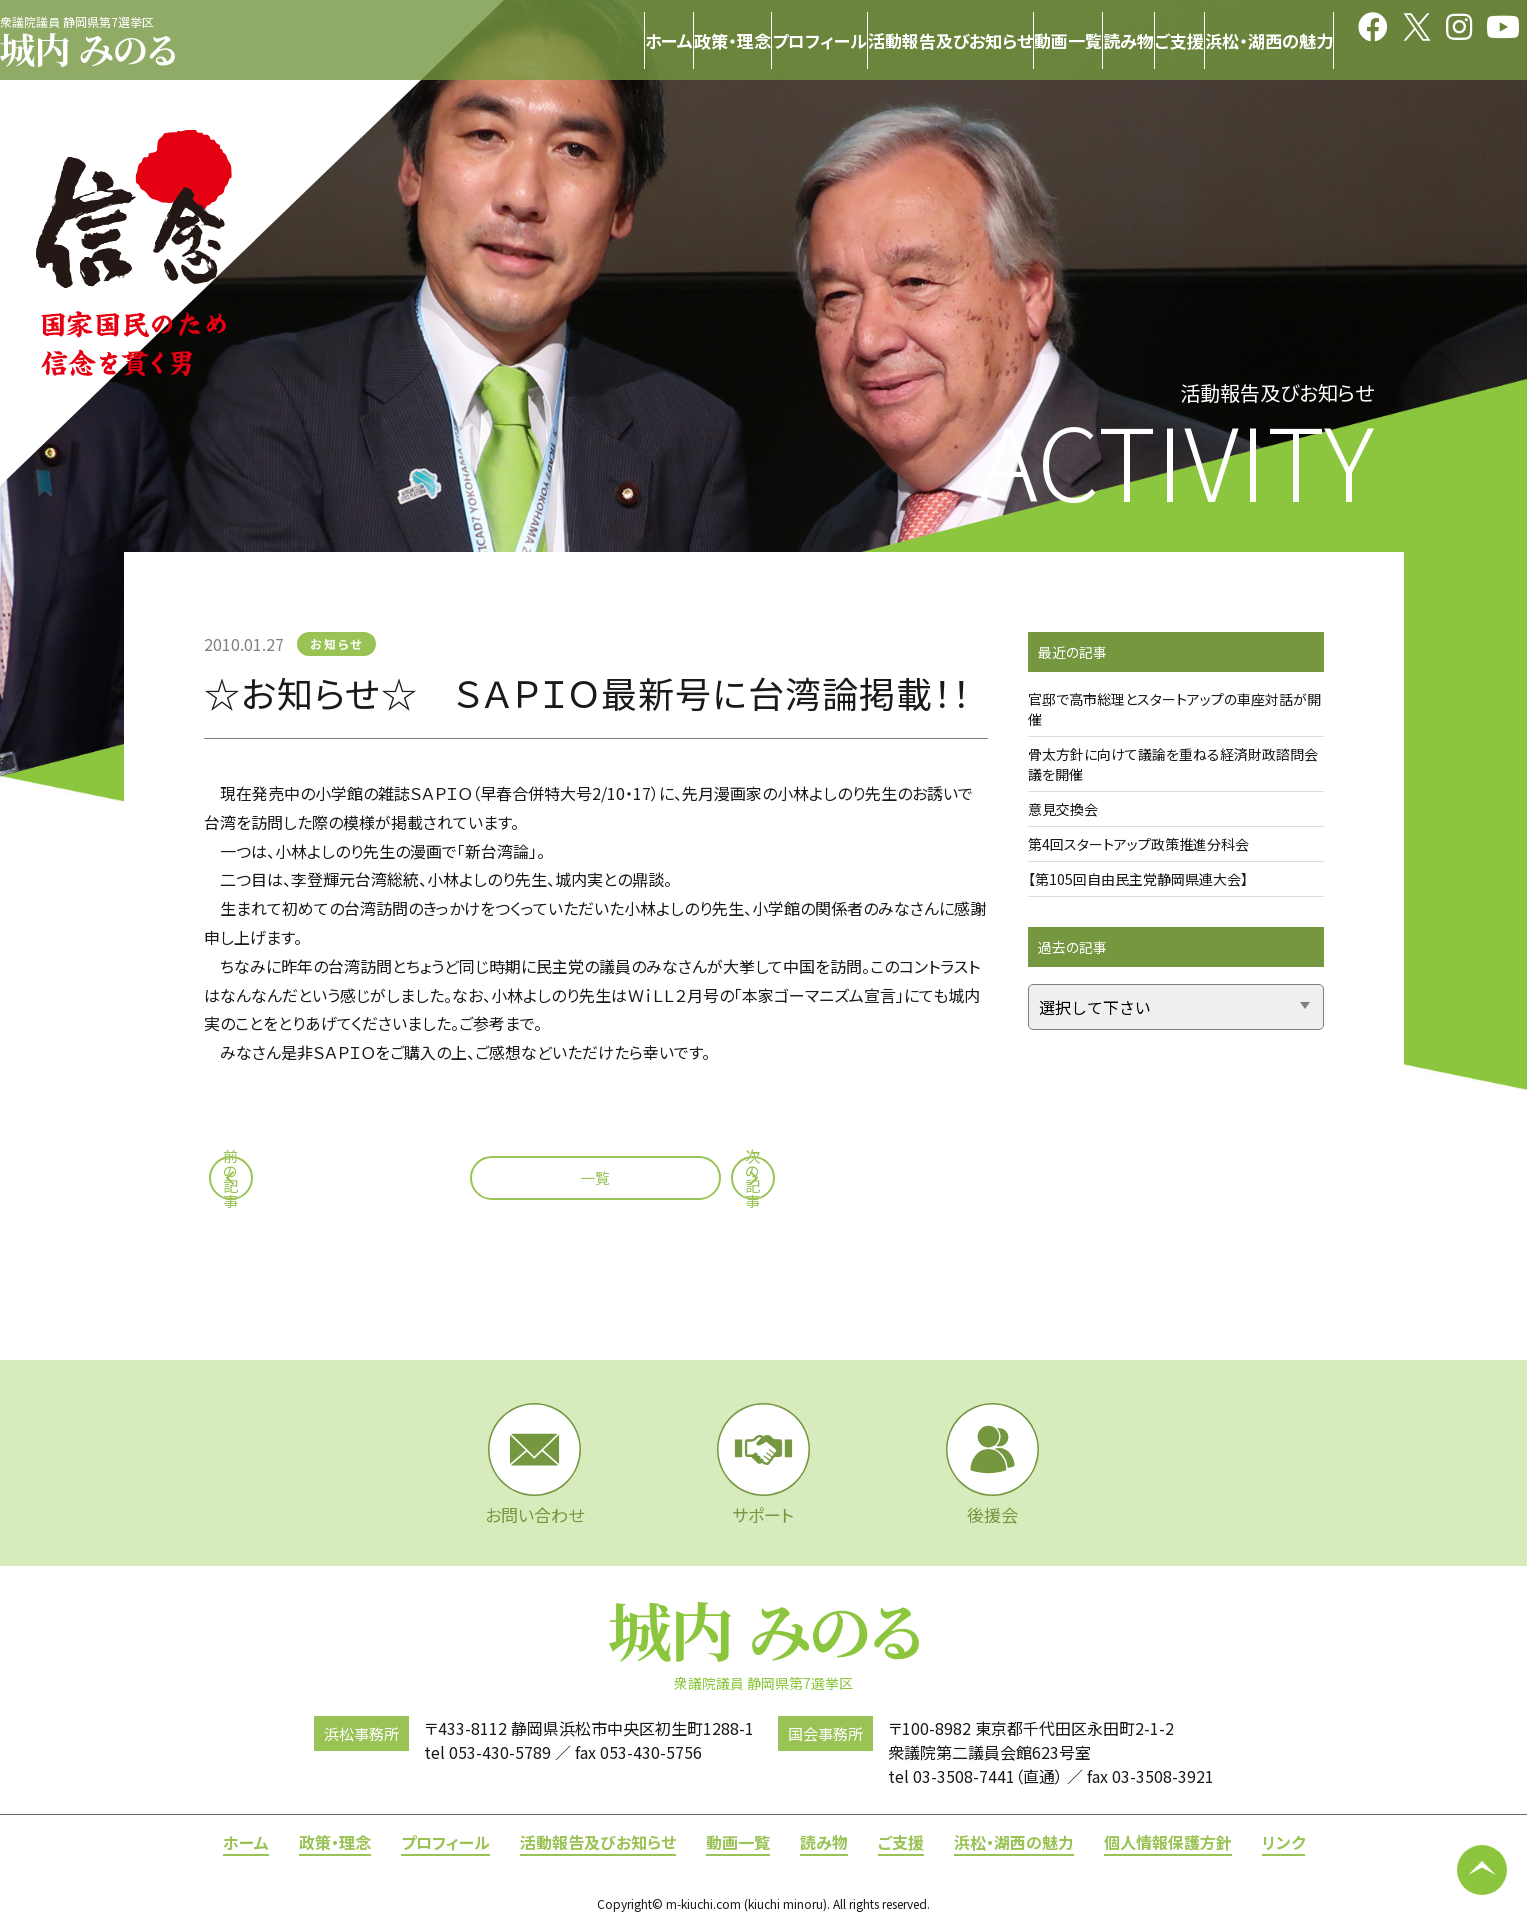  I want to click on 骨太方針に向けて議論を重ねる経済財政諮問会議を開催, so click(1173, 764).